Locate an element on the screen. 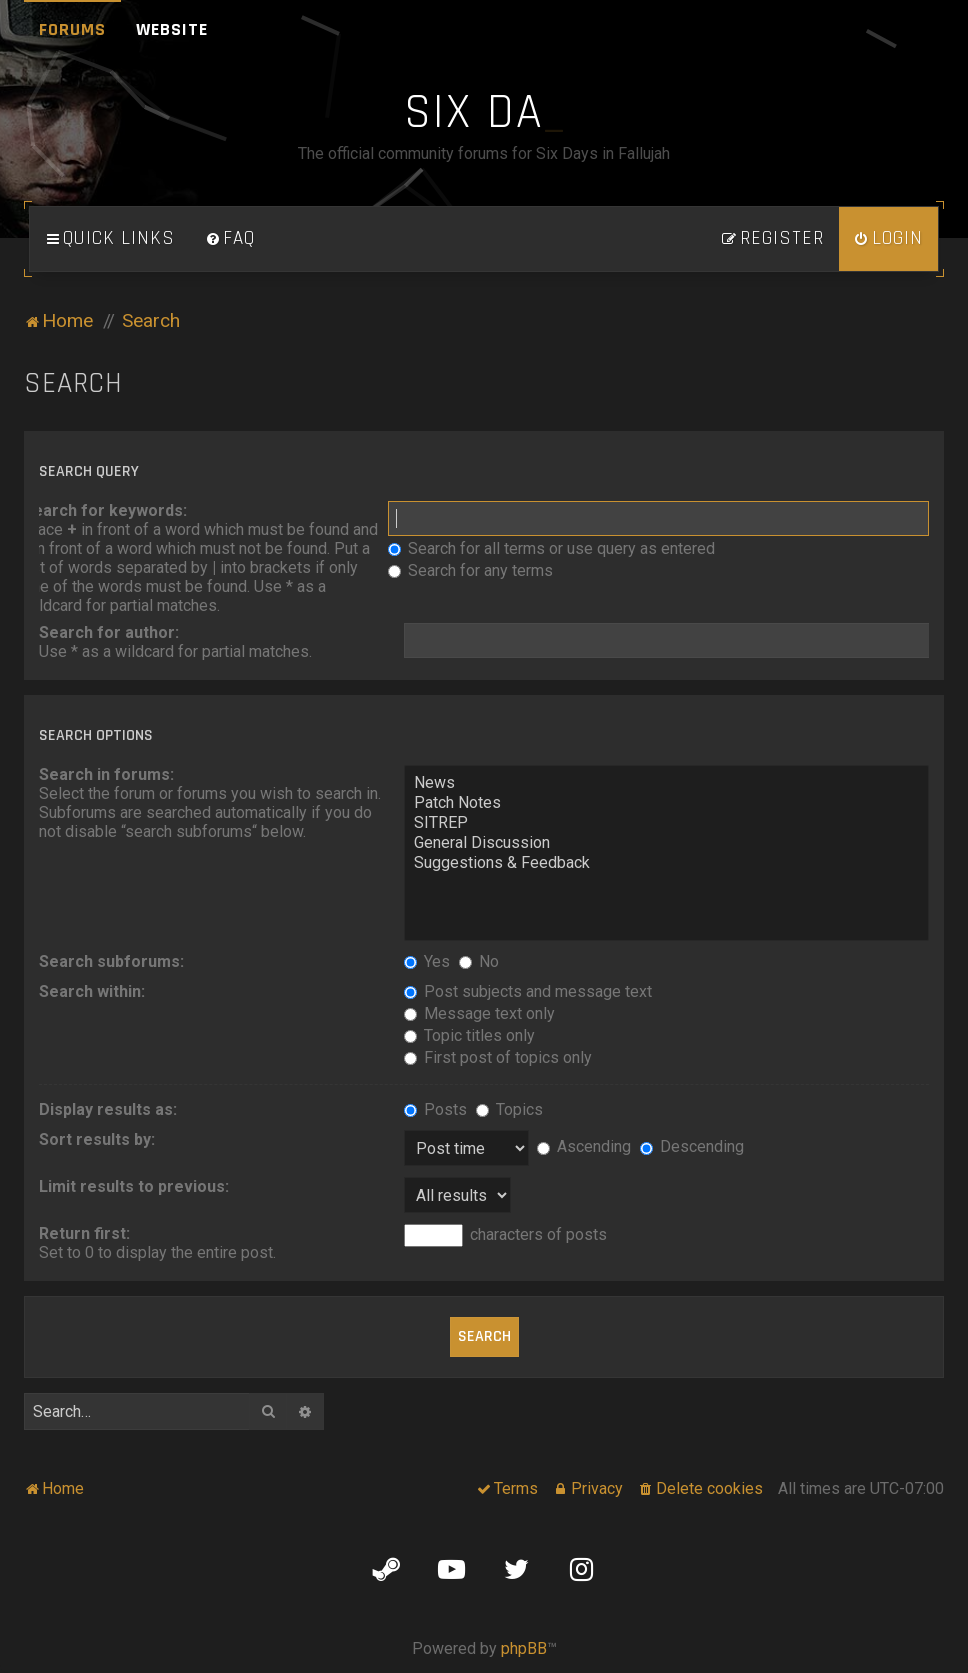 The image size is (968, 1673). Search for author: is located at coordinates (109, 632).